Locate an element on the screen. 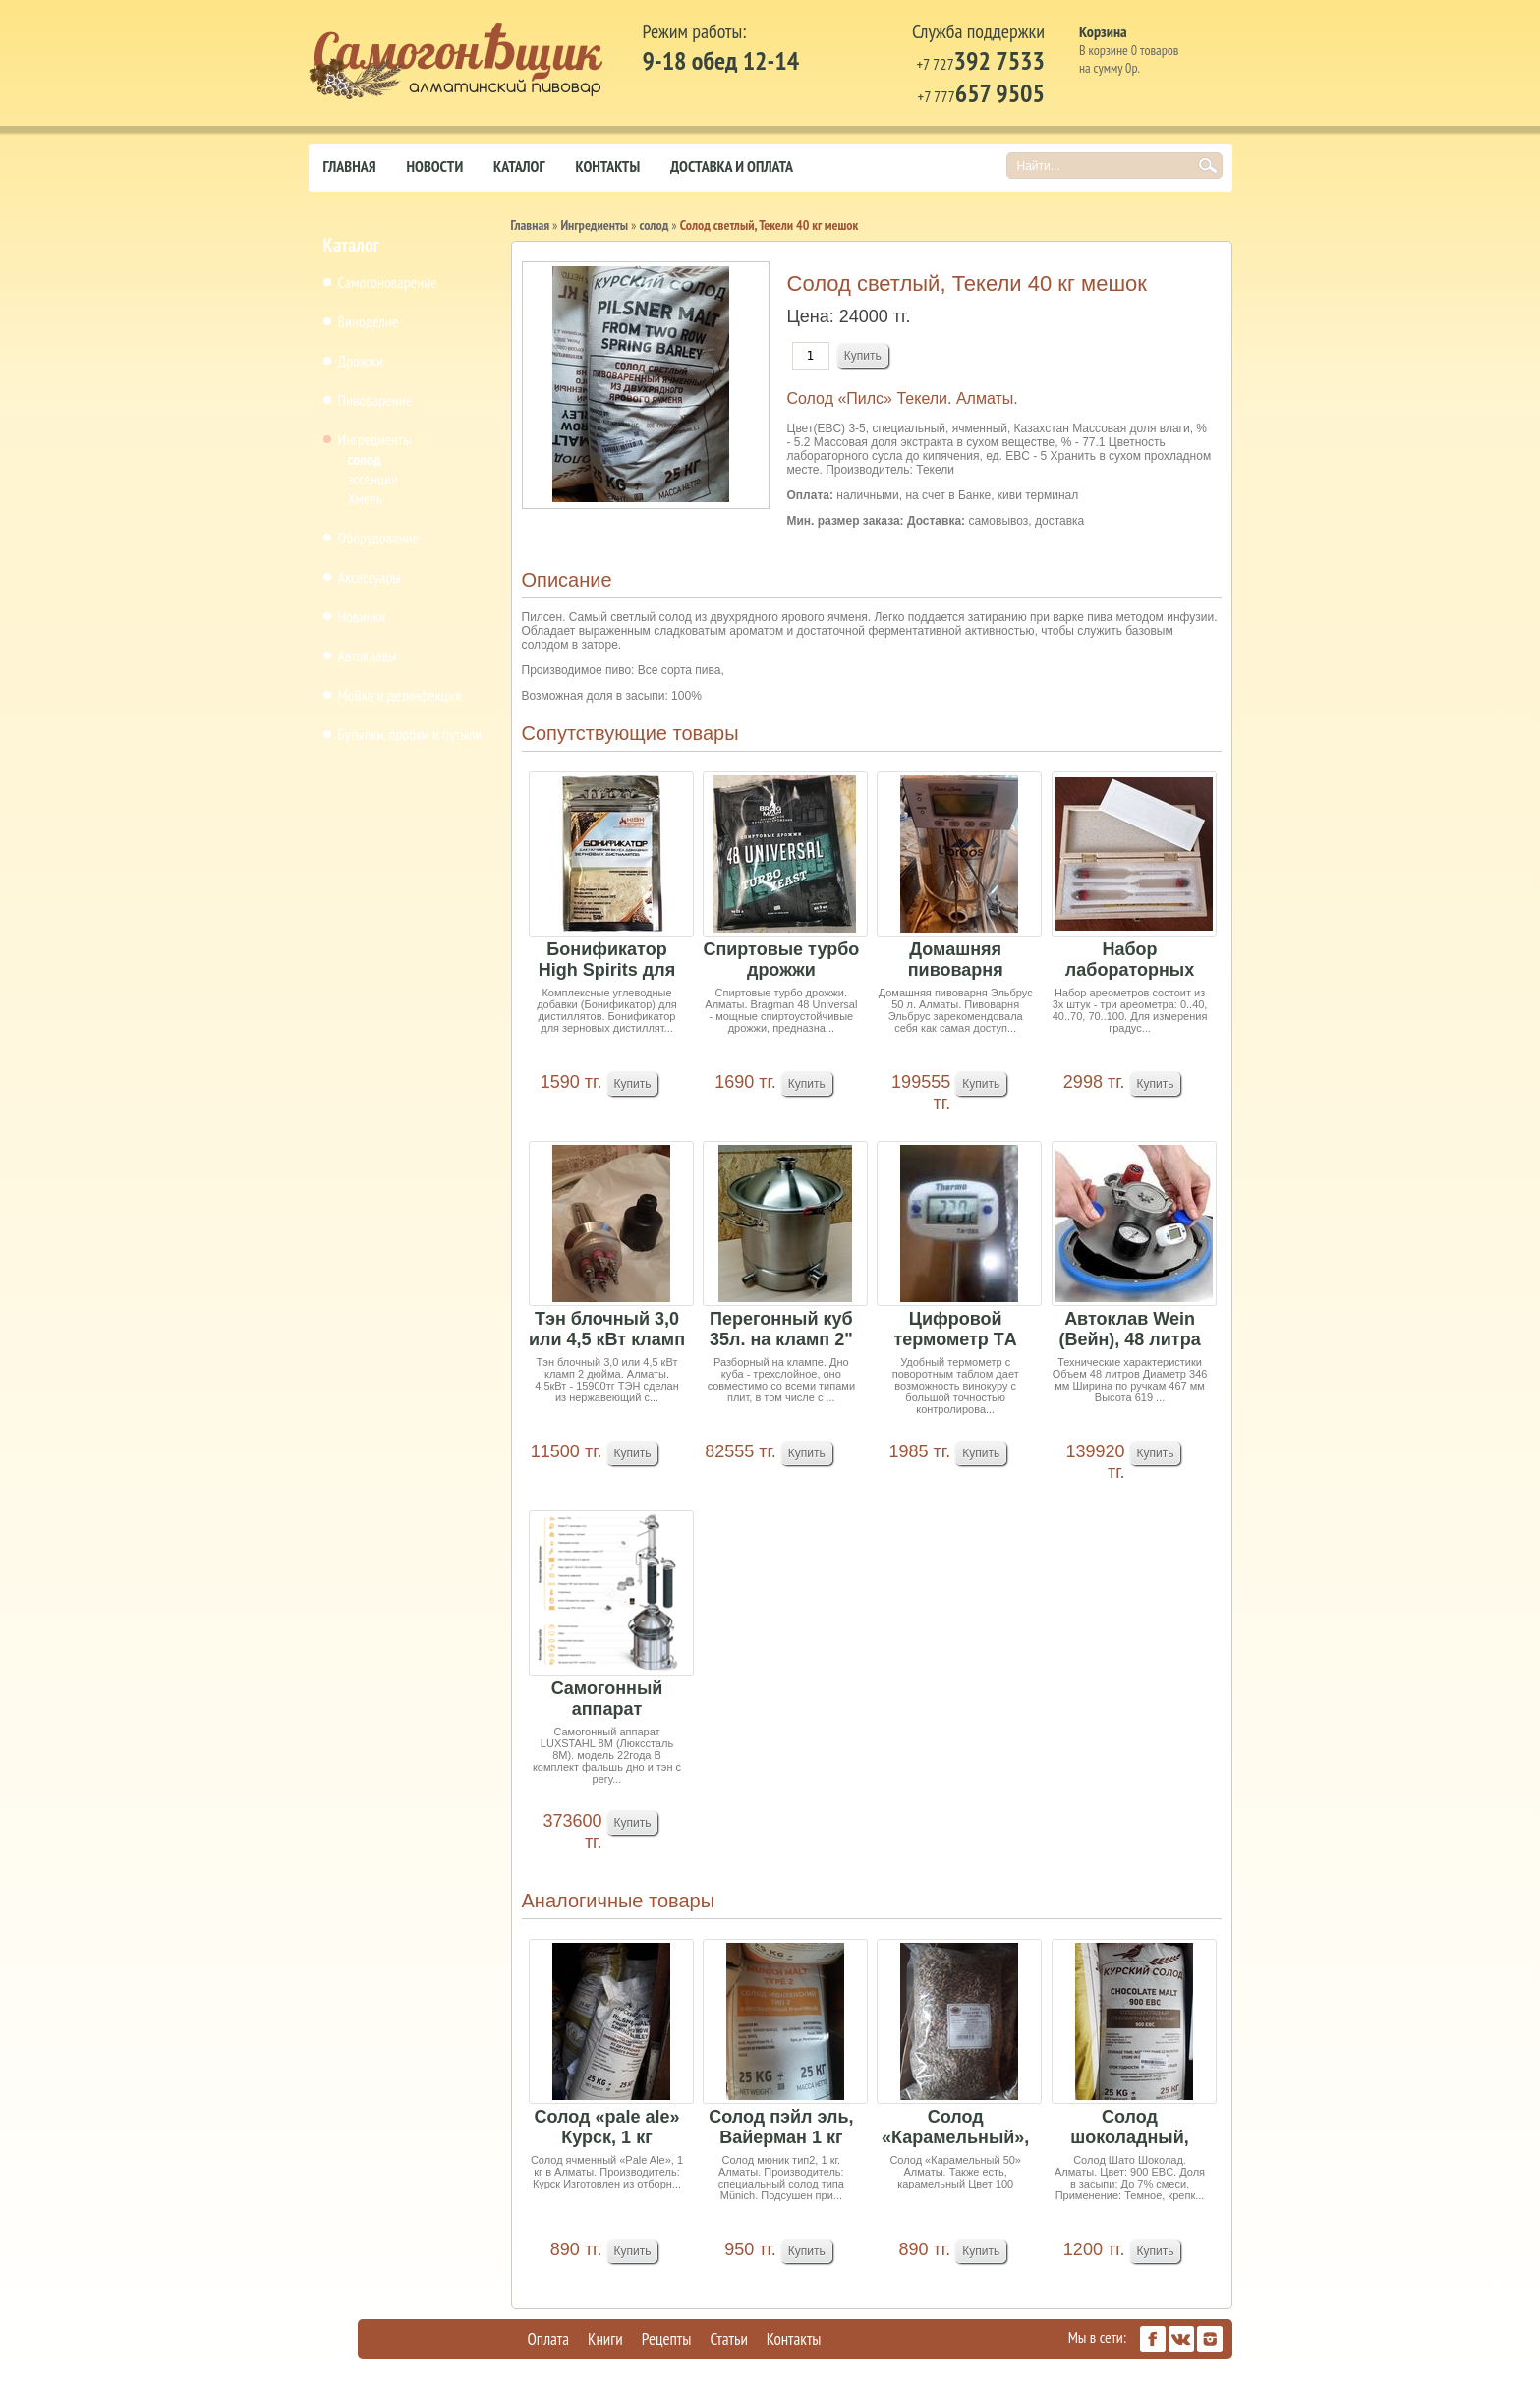 This screenshot has height=2388, width=1540. Спиртовые турбо дрожжи is located at coordinates (781, 959).